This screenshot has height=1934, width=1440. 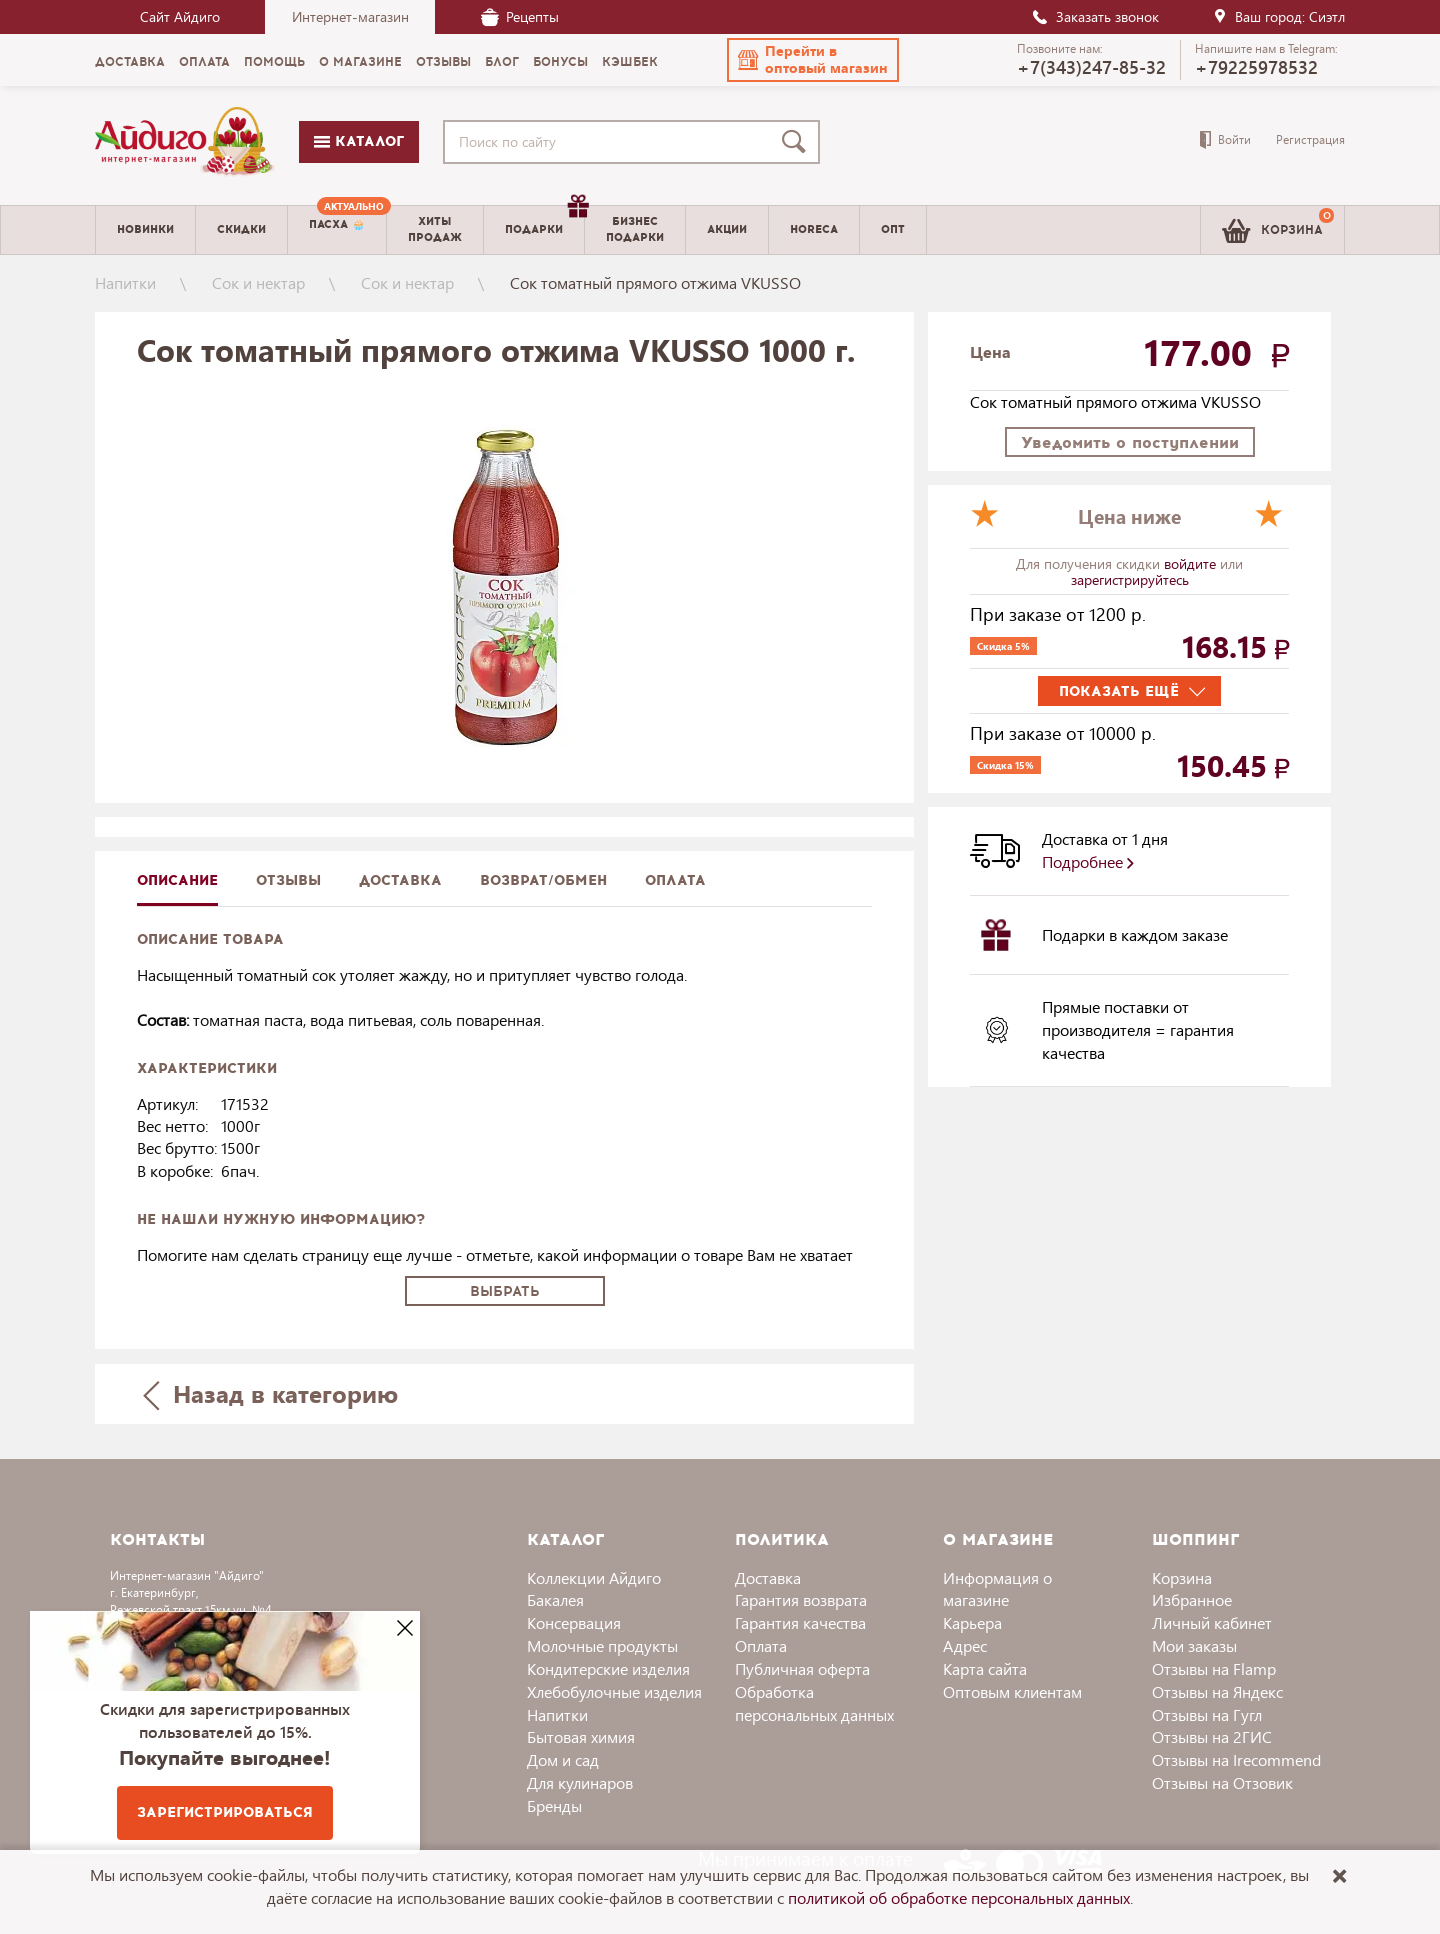 I want to click on Оплата [menuitem], so click(x=204, y=62).